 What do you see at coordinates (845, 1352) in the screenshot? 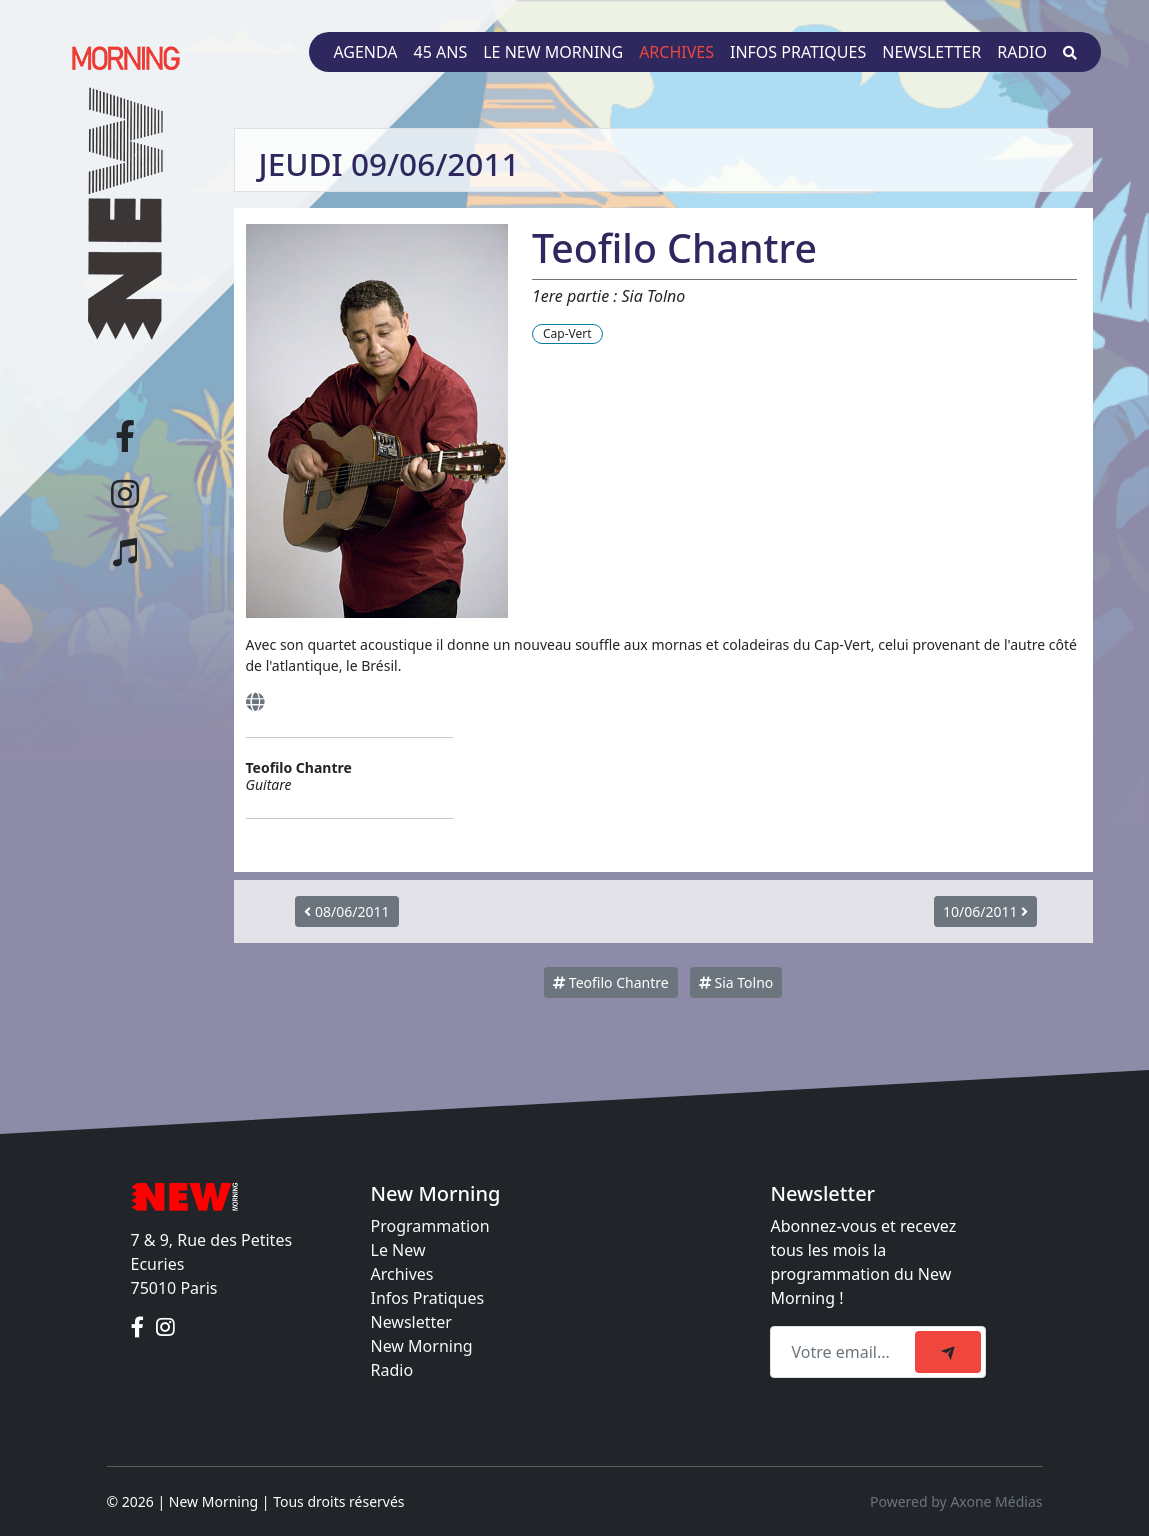
I see `[Recipient's email]` at bounding box center [845, 1352].